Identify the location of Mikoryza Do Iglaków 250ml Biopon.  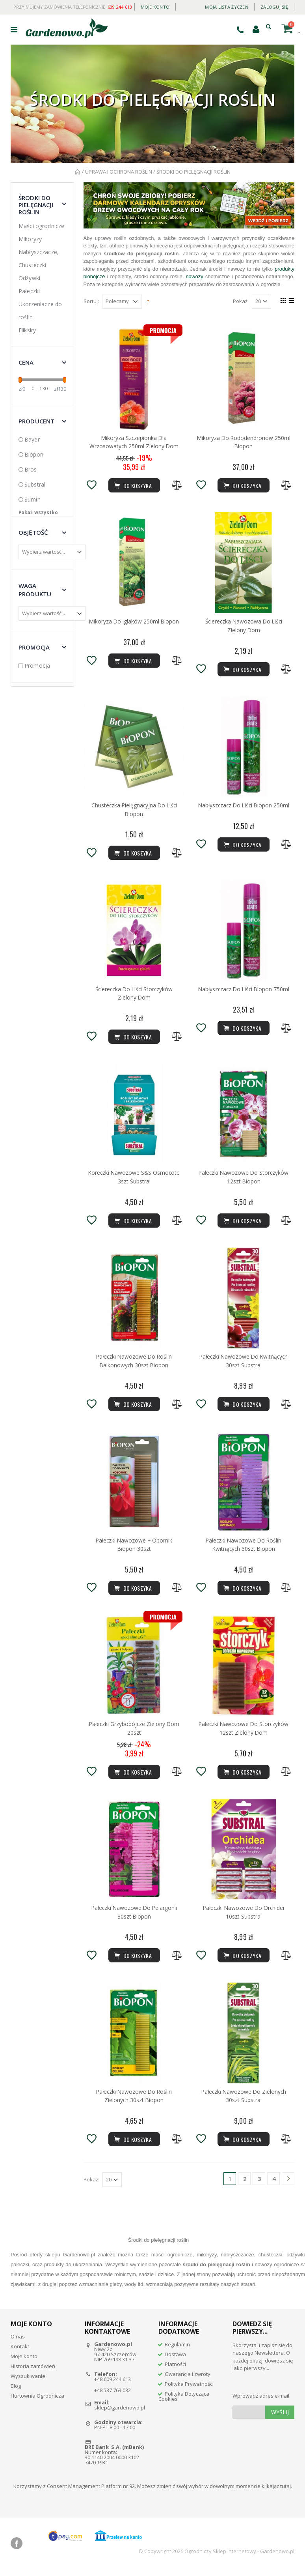
(134, 622).